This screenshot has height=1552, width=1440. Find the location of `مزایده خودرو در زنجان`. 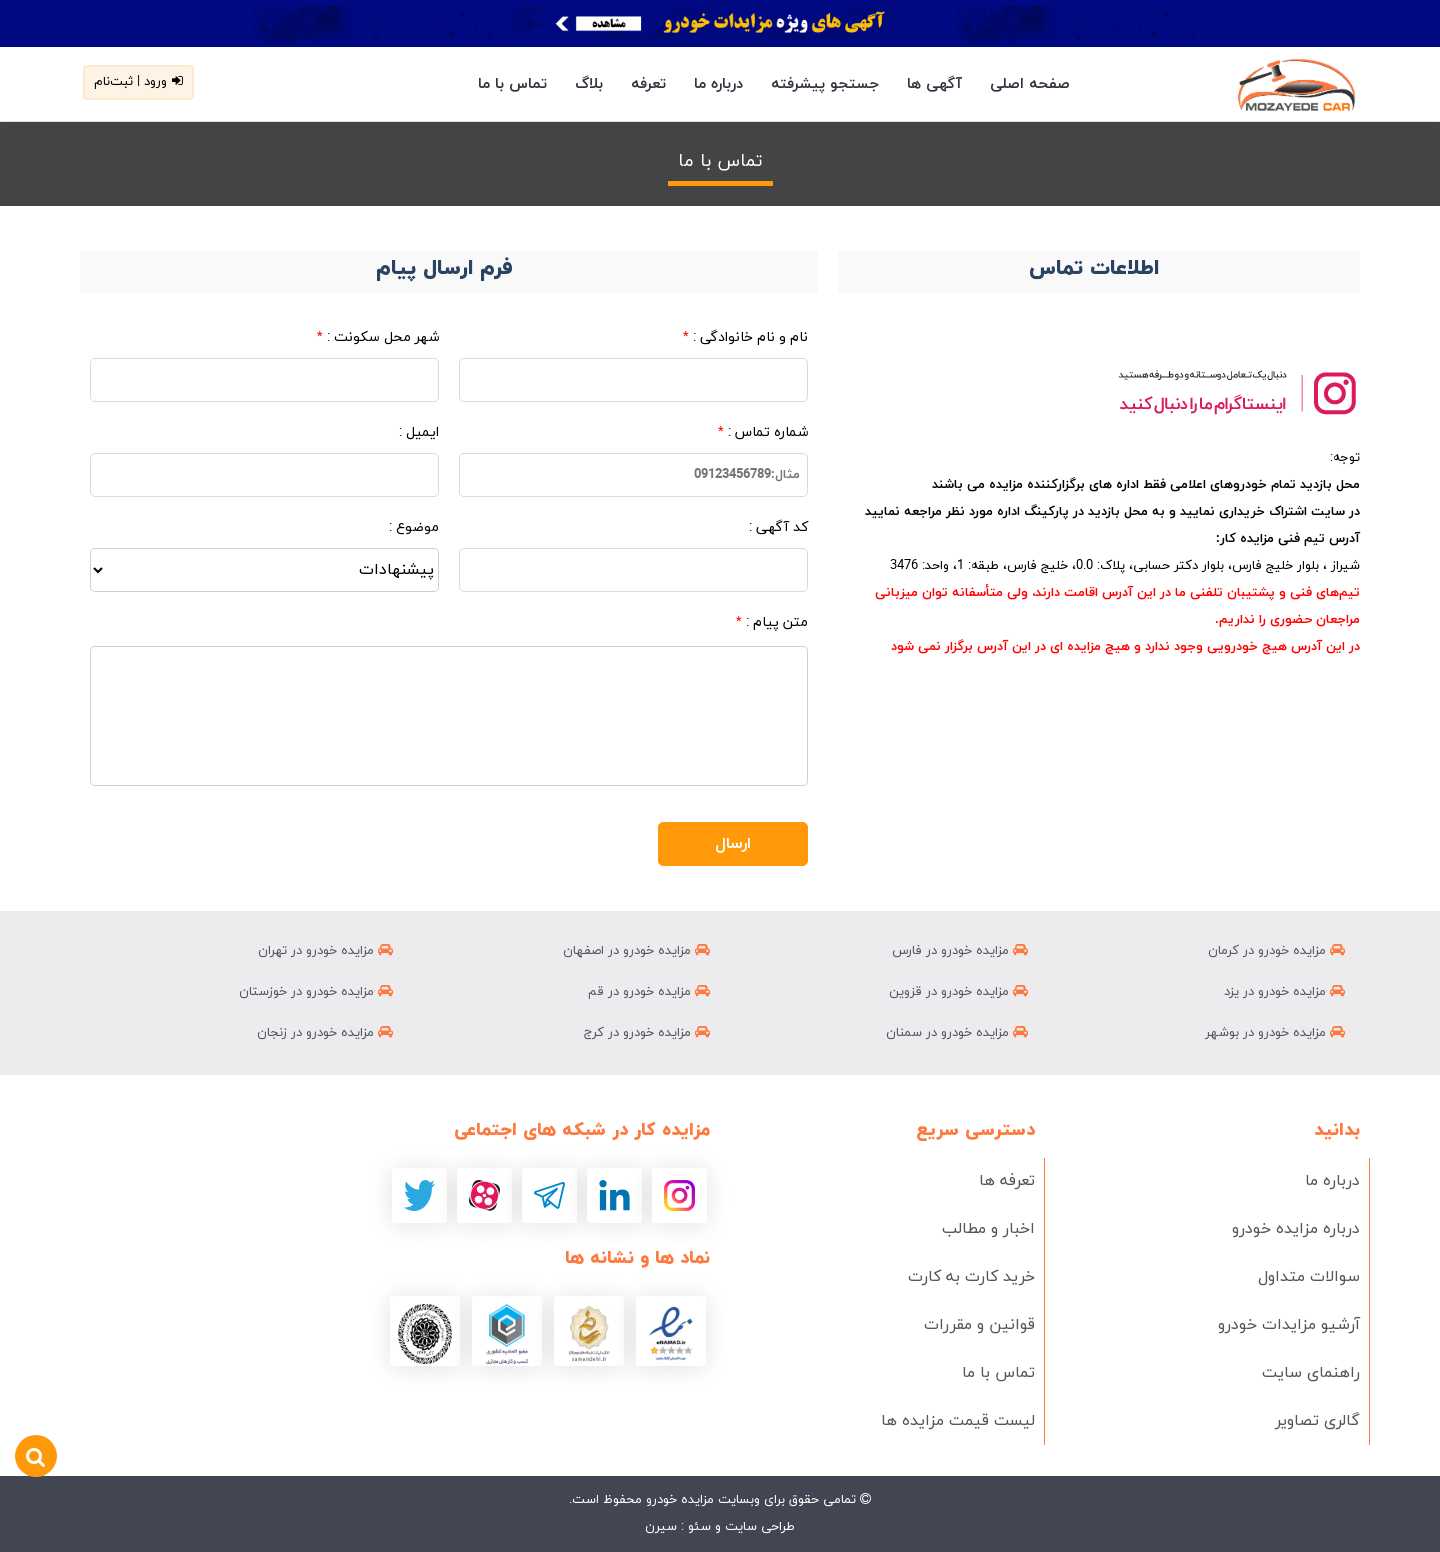

مزایده خودرو در زنجان is located at coordinates (325, 1033).